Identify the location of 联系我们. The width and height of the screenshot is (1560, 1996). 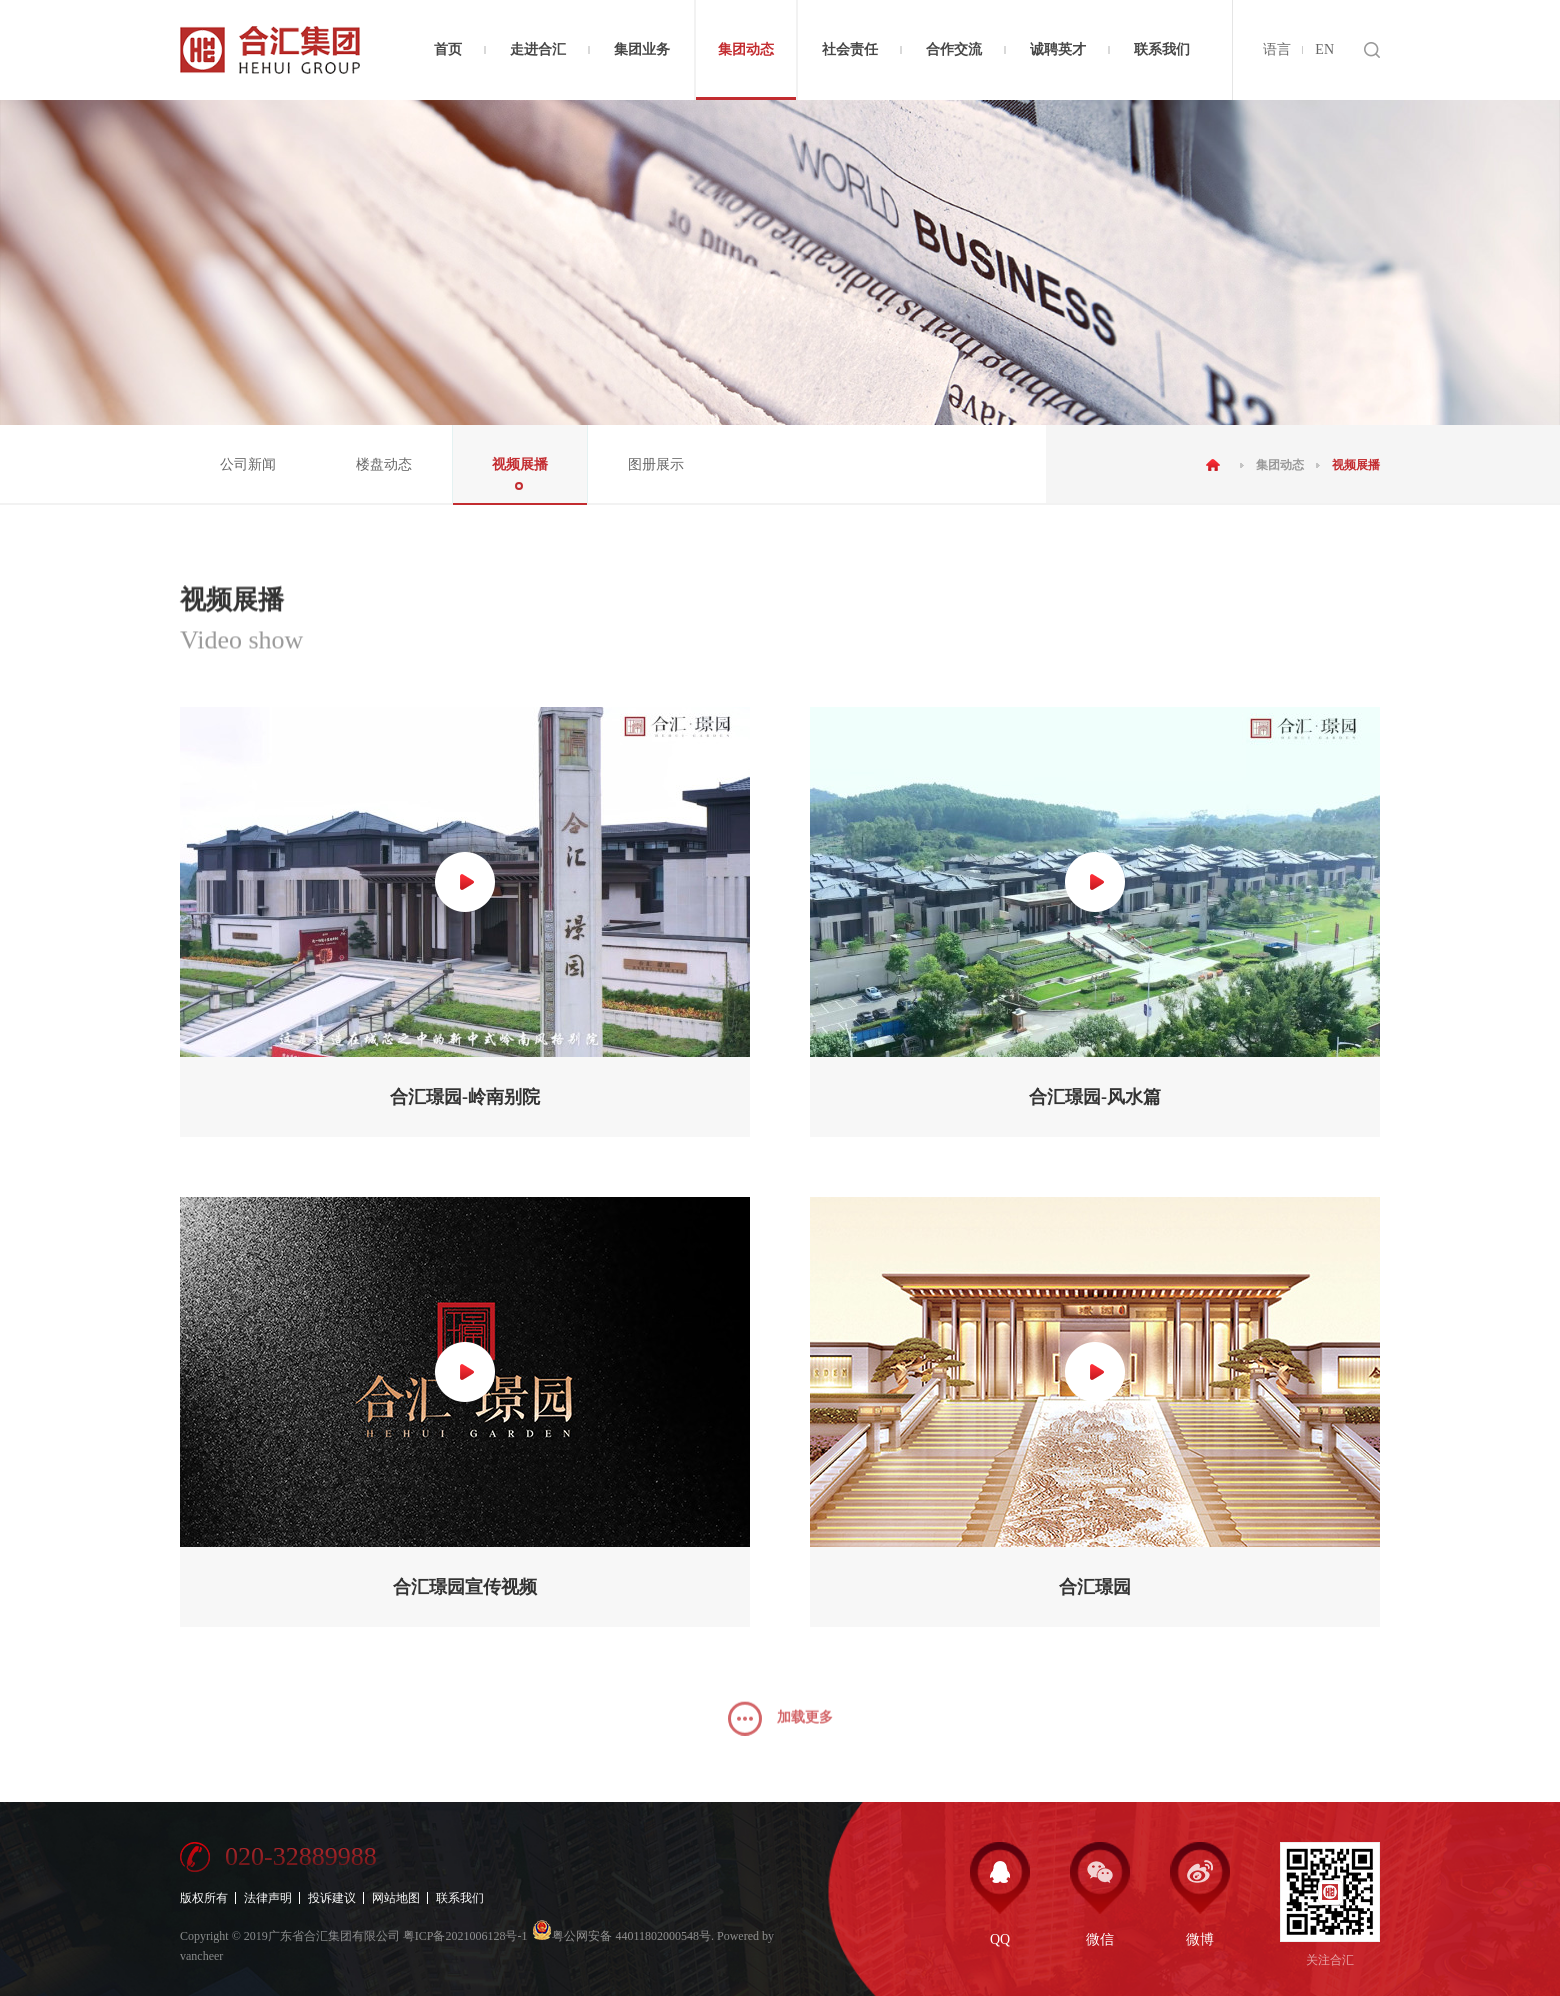
(1162, 49).